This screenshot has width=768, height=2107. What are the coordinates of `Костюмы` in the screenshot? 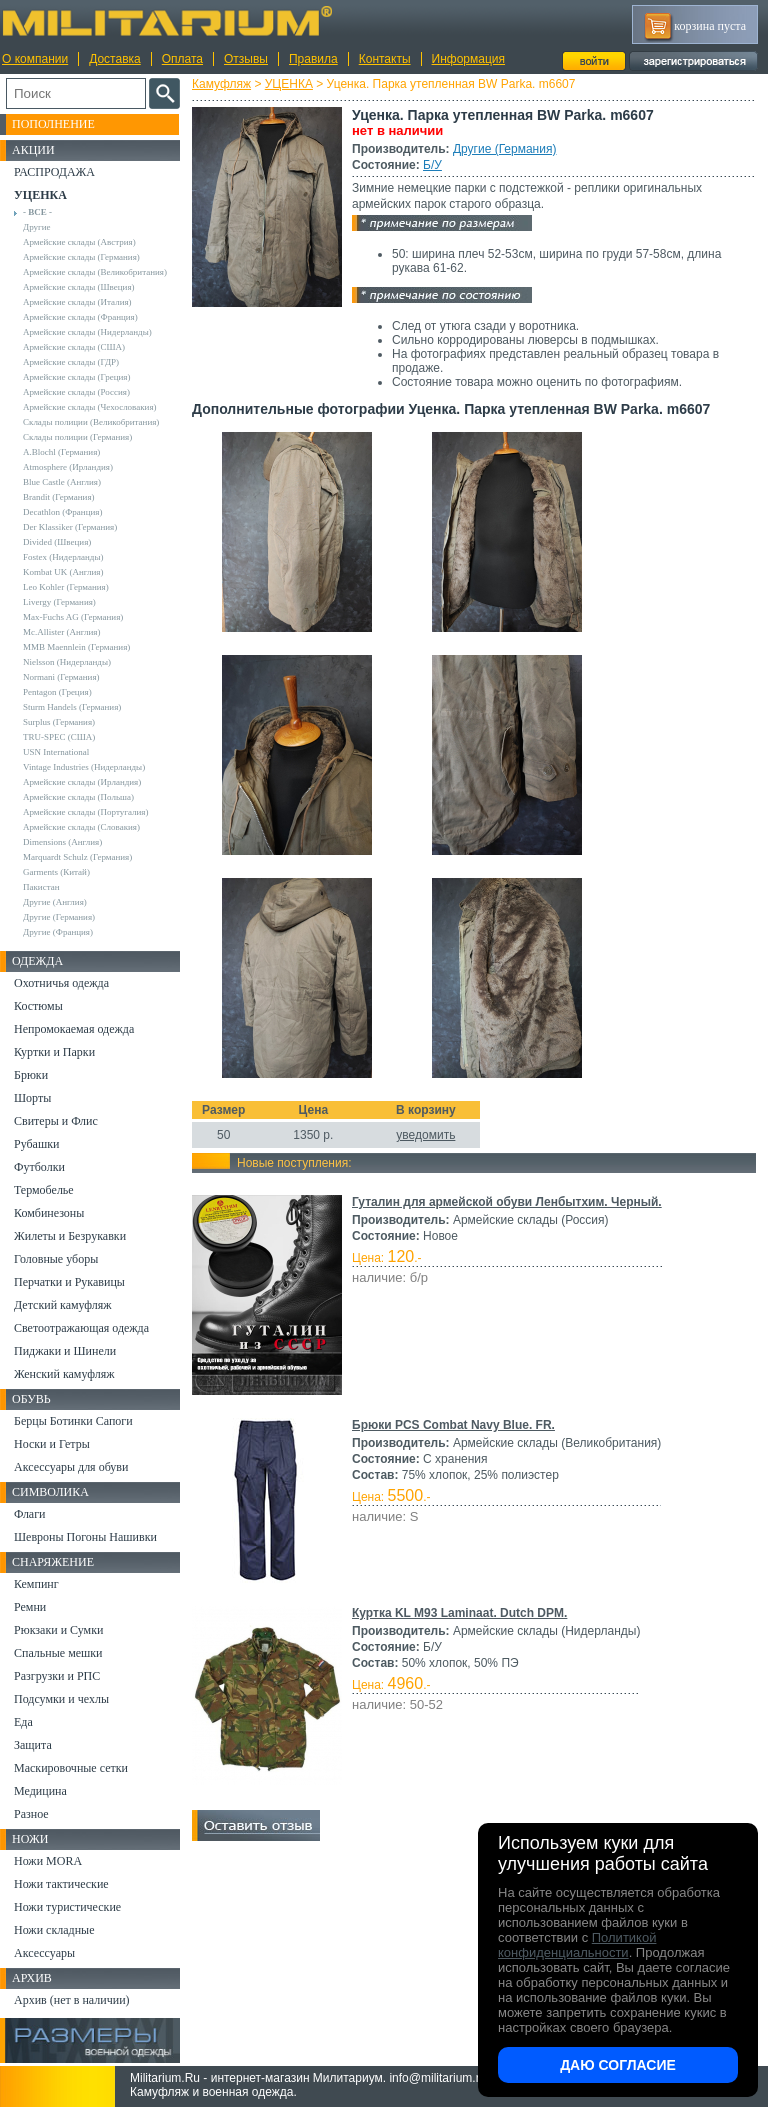 It's located at (38, 1006).